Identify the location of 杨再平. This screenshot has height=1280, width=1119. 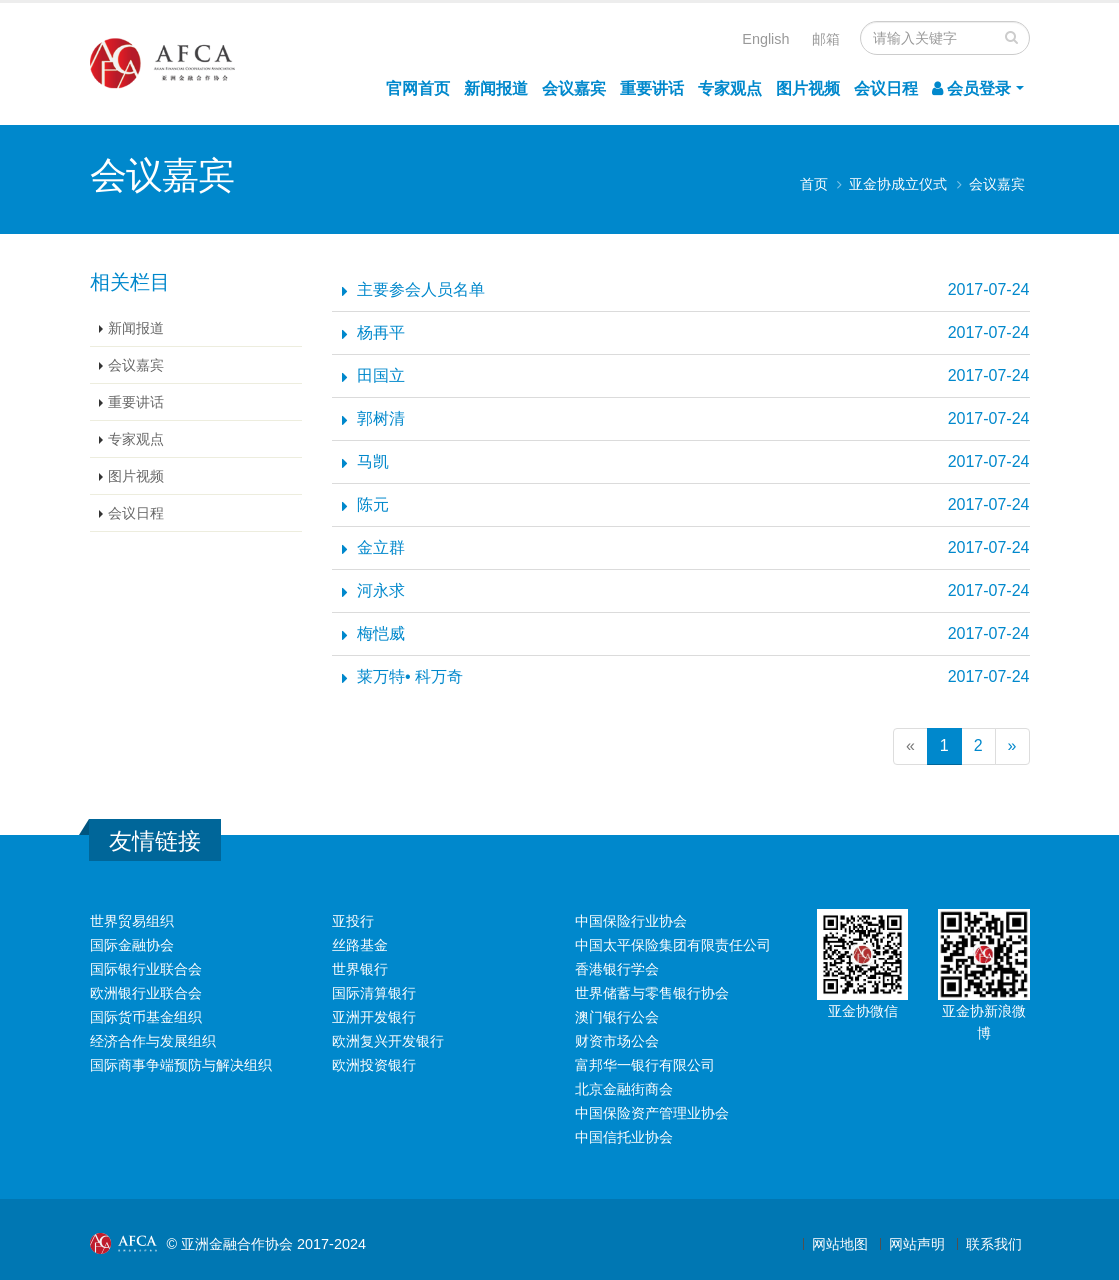
(381, 332).